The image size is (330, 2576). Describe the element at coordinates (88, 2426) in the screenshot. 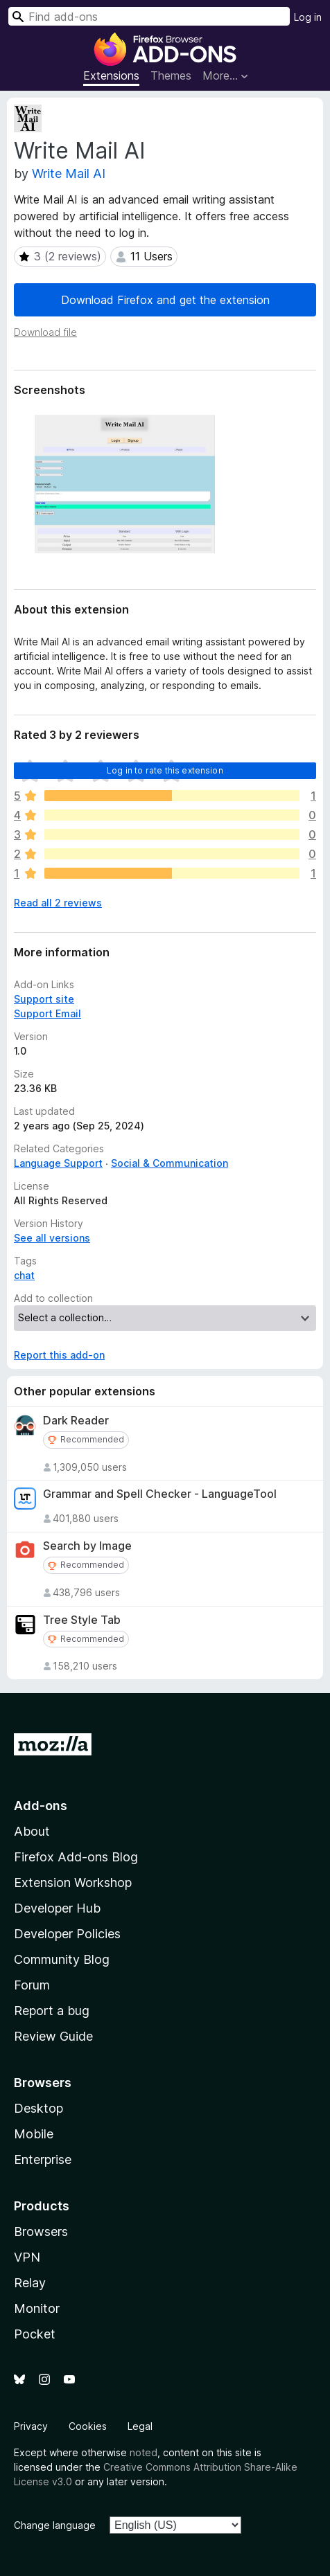

I see `Cookies` at that location.